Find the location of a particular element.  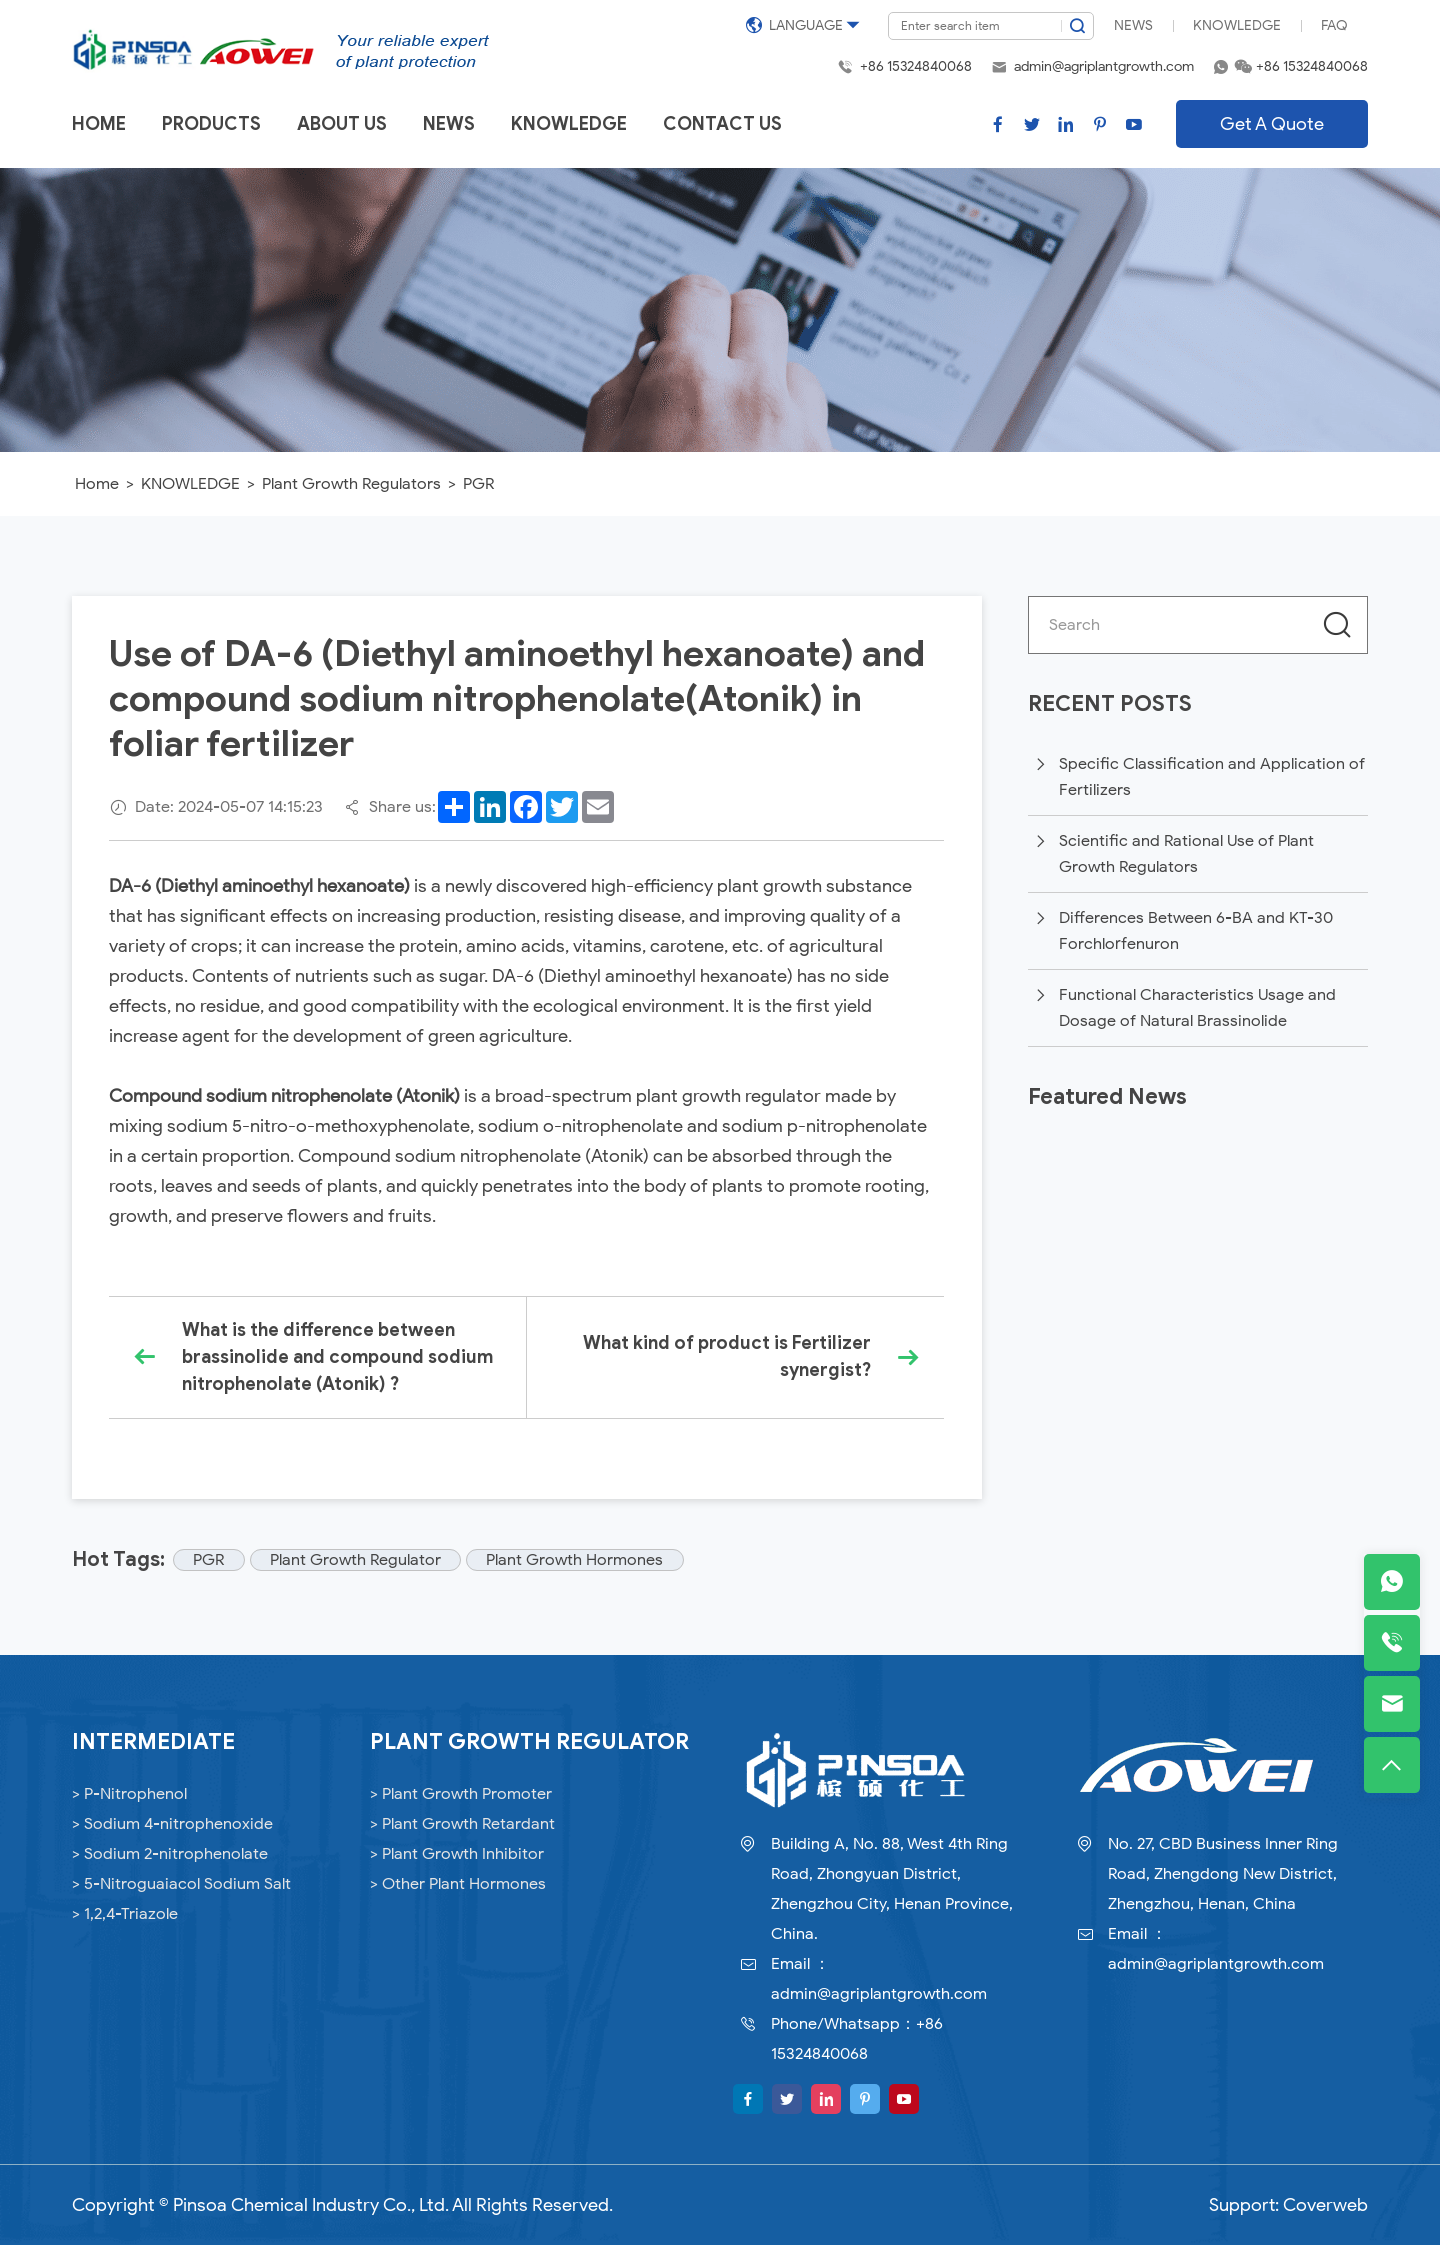

Get A Quote is located at coordinates (1272, 124).